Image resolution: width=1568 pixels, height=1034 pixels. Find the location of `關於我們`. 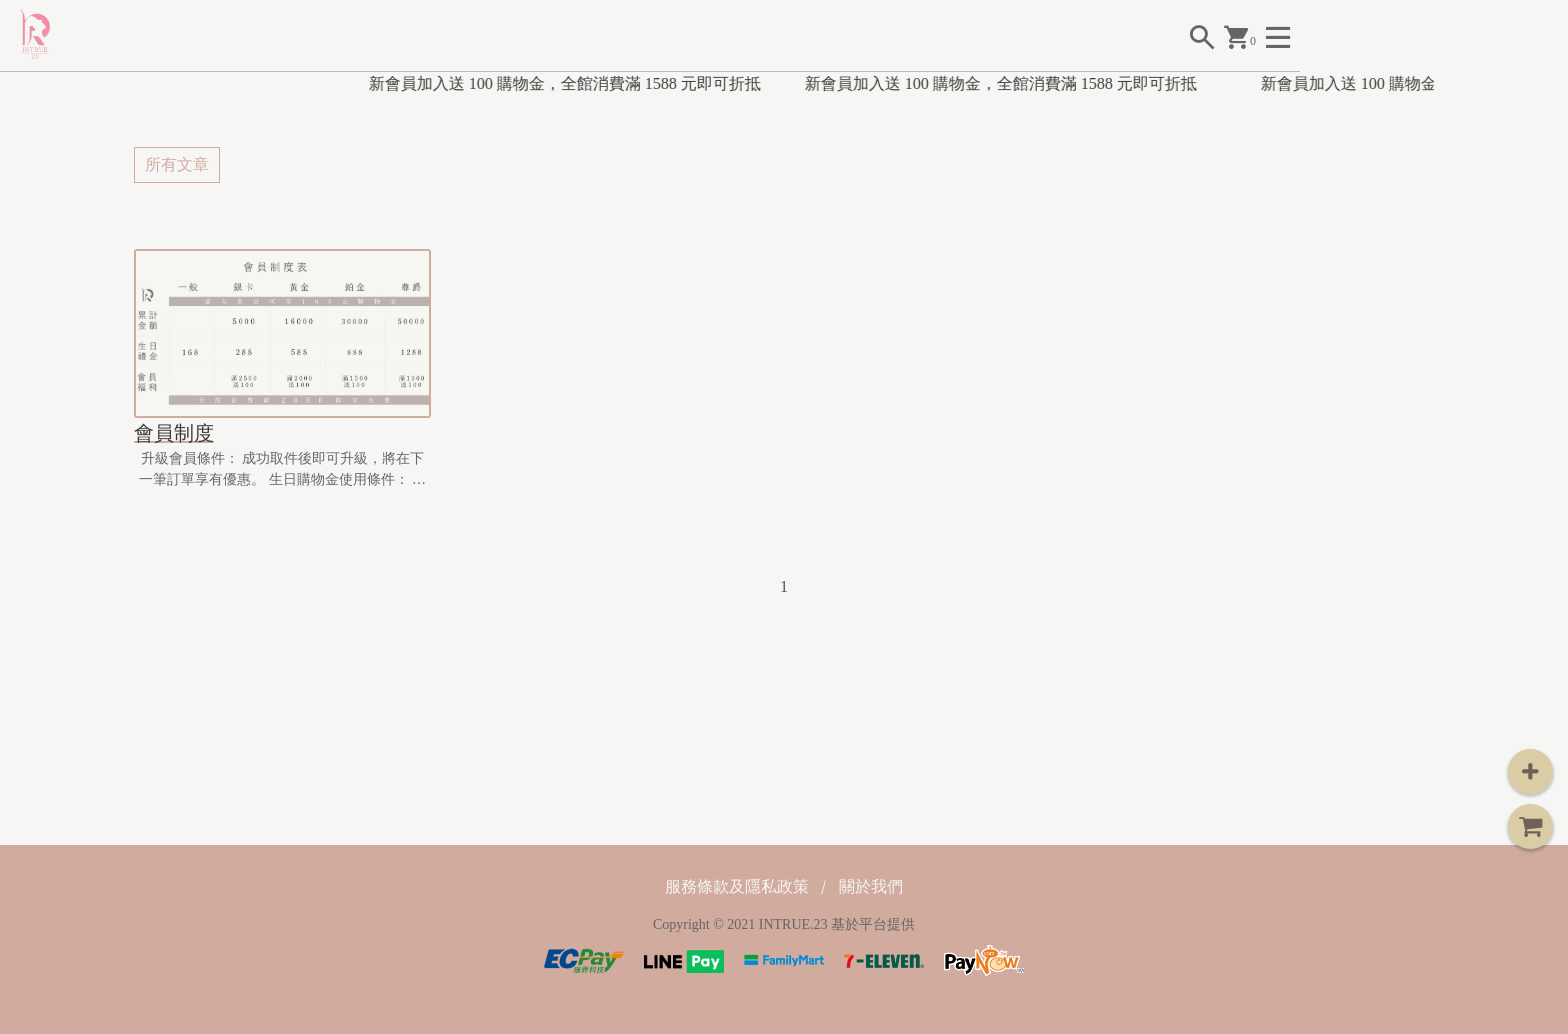

關於我們 is located at coordinates (871, 886).